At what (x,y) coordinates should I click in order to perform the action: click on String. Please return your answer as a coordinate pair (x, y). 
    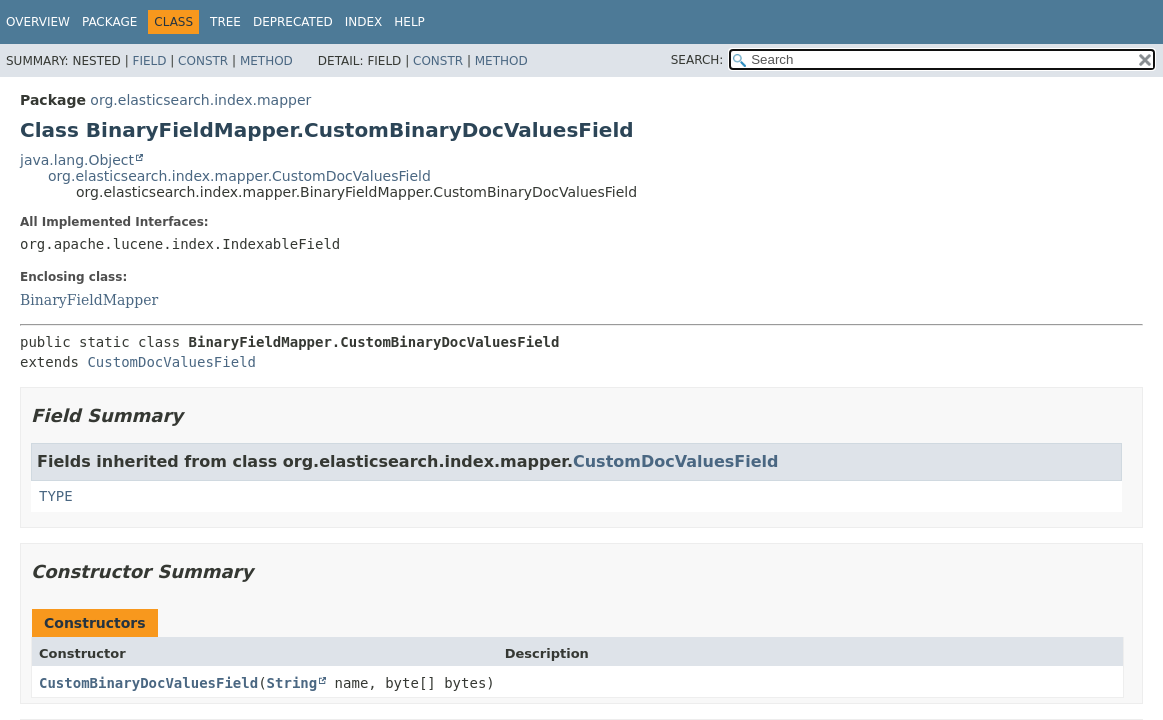
    Looking at the image, I should click on (292, 683).